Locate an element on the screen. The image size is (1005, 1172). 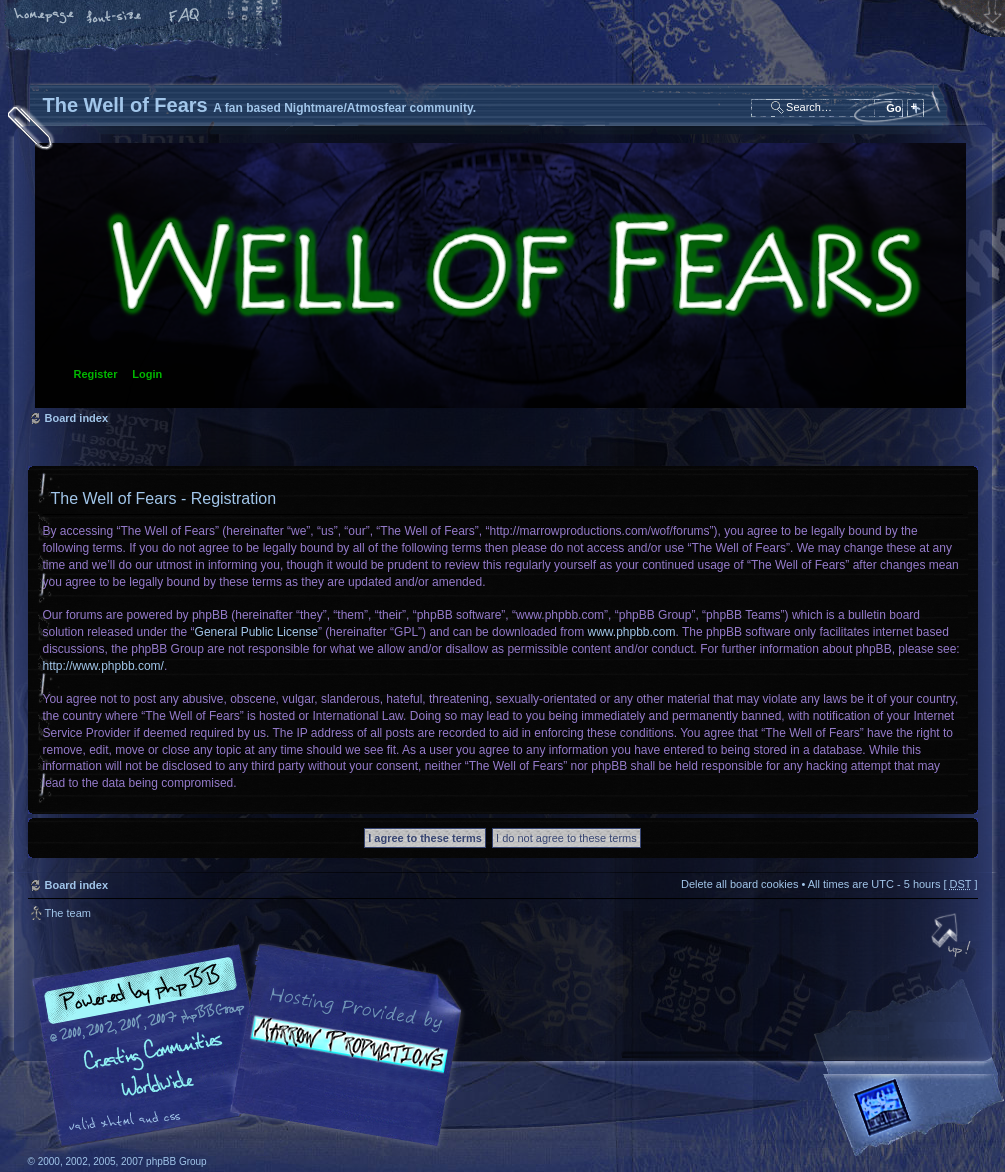
The team is located at coordinates (68, 913).